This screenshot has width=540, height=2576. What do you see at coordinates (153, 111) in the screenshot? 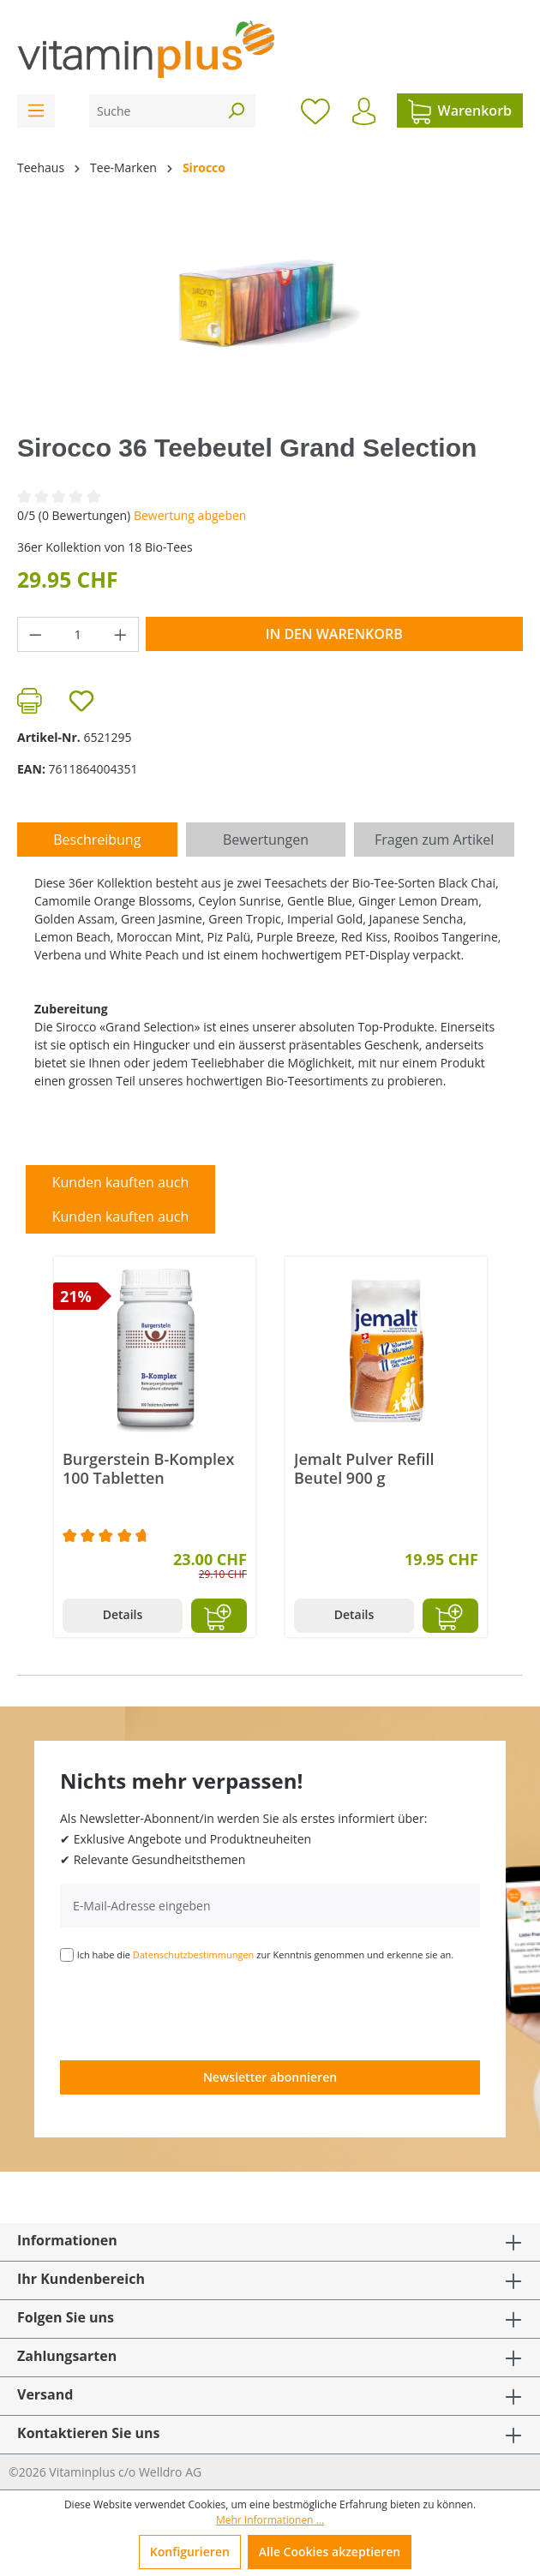
I see `[Suche]` at bounding box center [153, 111].